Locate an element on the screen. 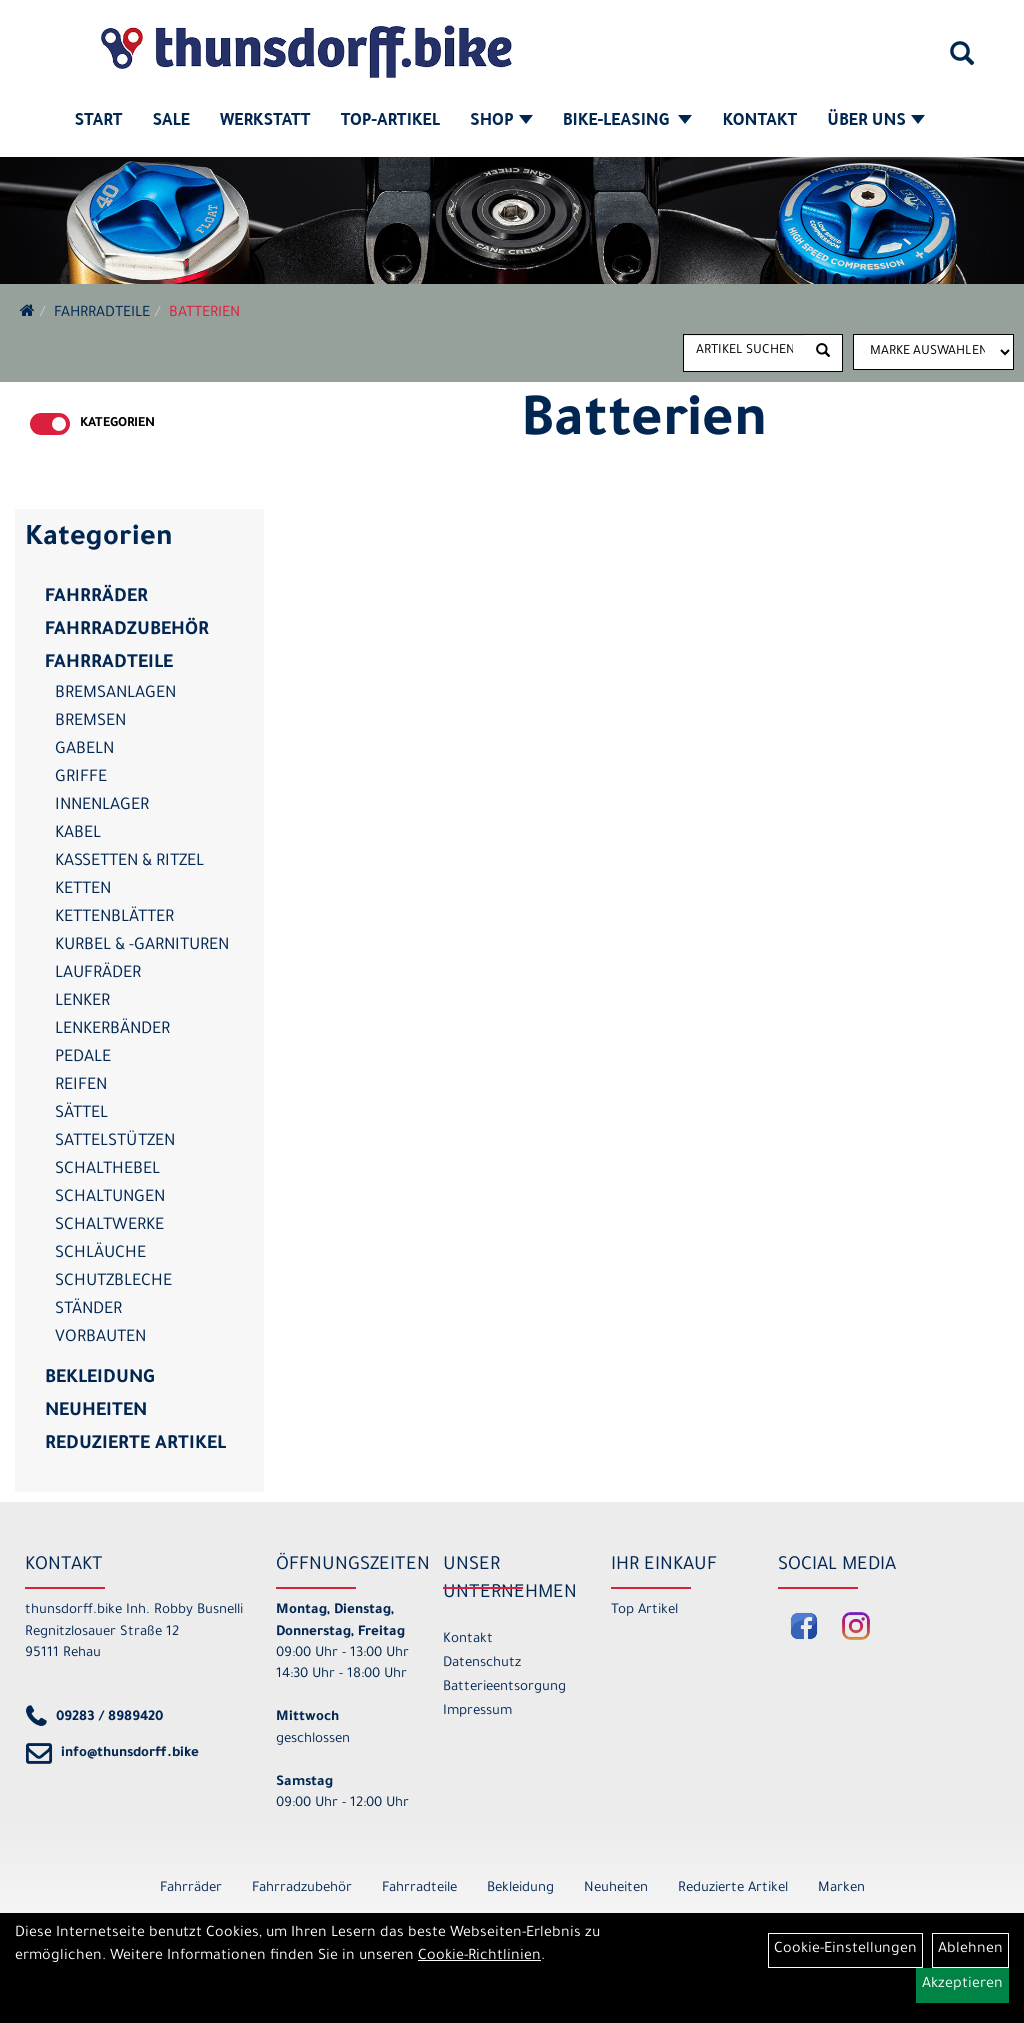  Fahrräder is located at coordinates (96, 598).